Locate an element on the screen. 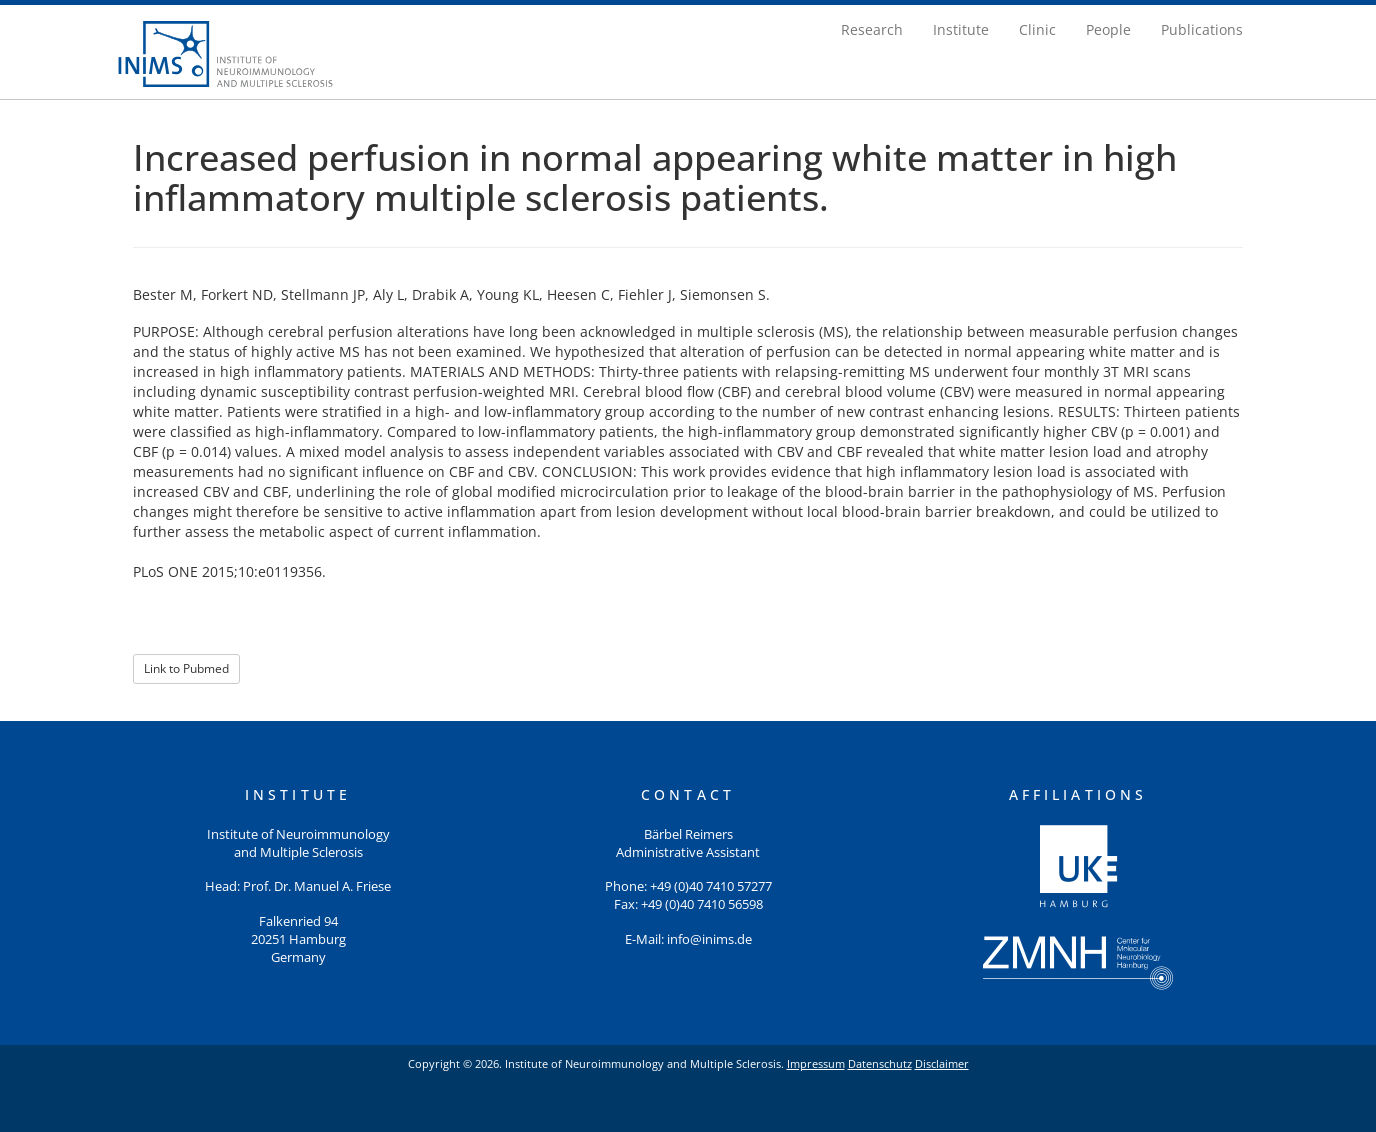 Image resolution: width=1376 pixels, height=1132 pixels. Impressum is located at coordinates (816, 1063).